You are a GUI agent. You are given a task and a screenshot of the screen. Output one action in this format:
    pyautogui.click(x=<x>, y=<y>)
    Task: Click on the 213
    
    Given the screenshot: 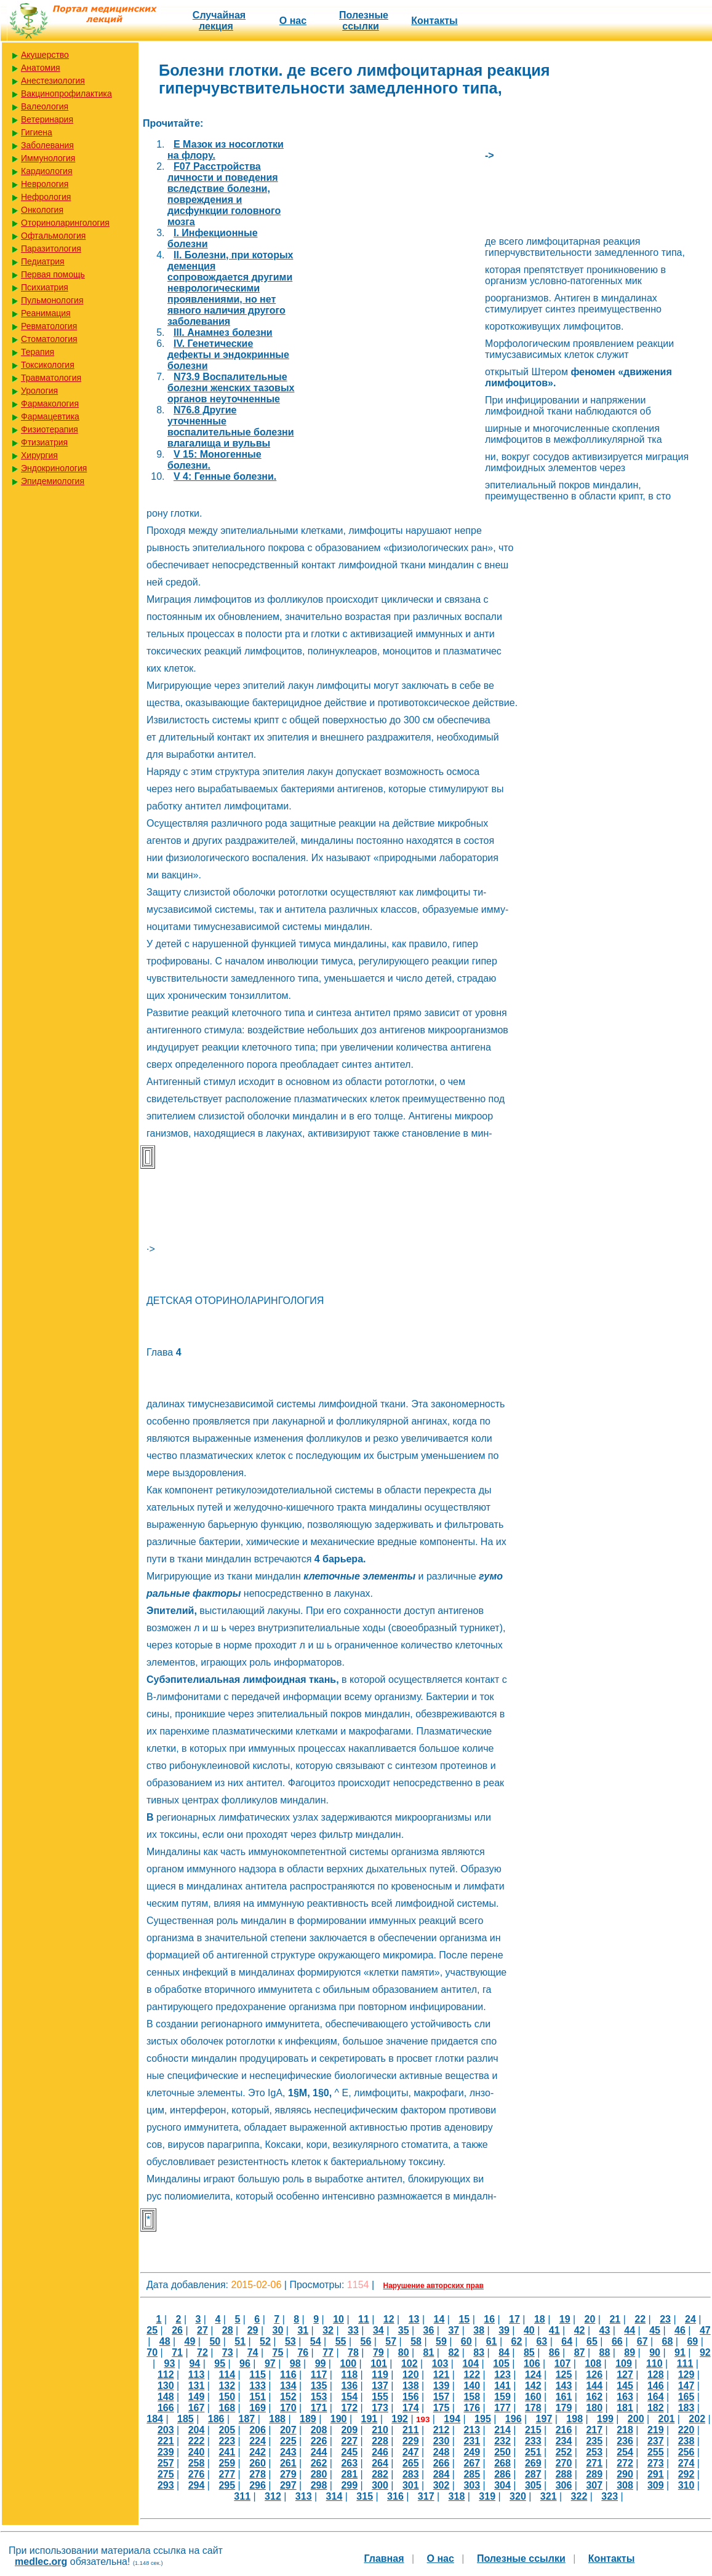 What is the action you would take?
    pyautogui.click(x=471, y=2430)
    